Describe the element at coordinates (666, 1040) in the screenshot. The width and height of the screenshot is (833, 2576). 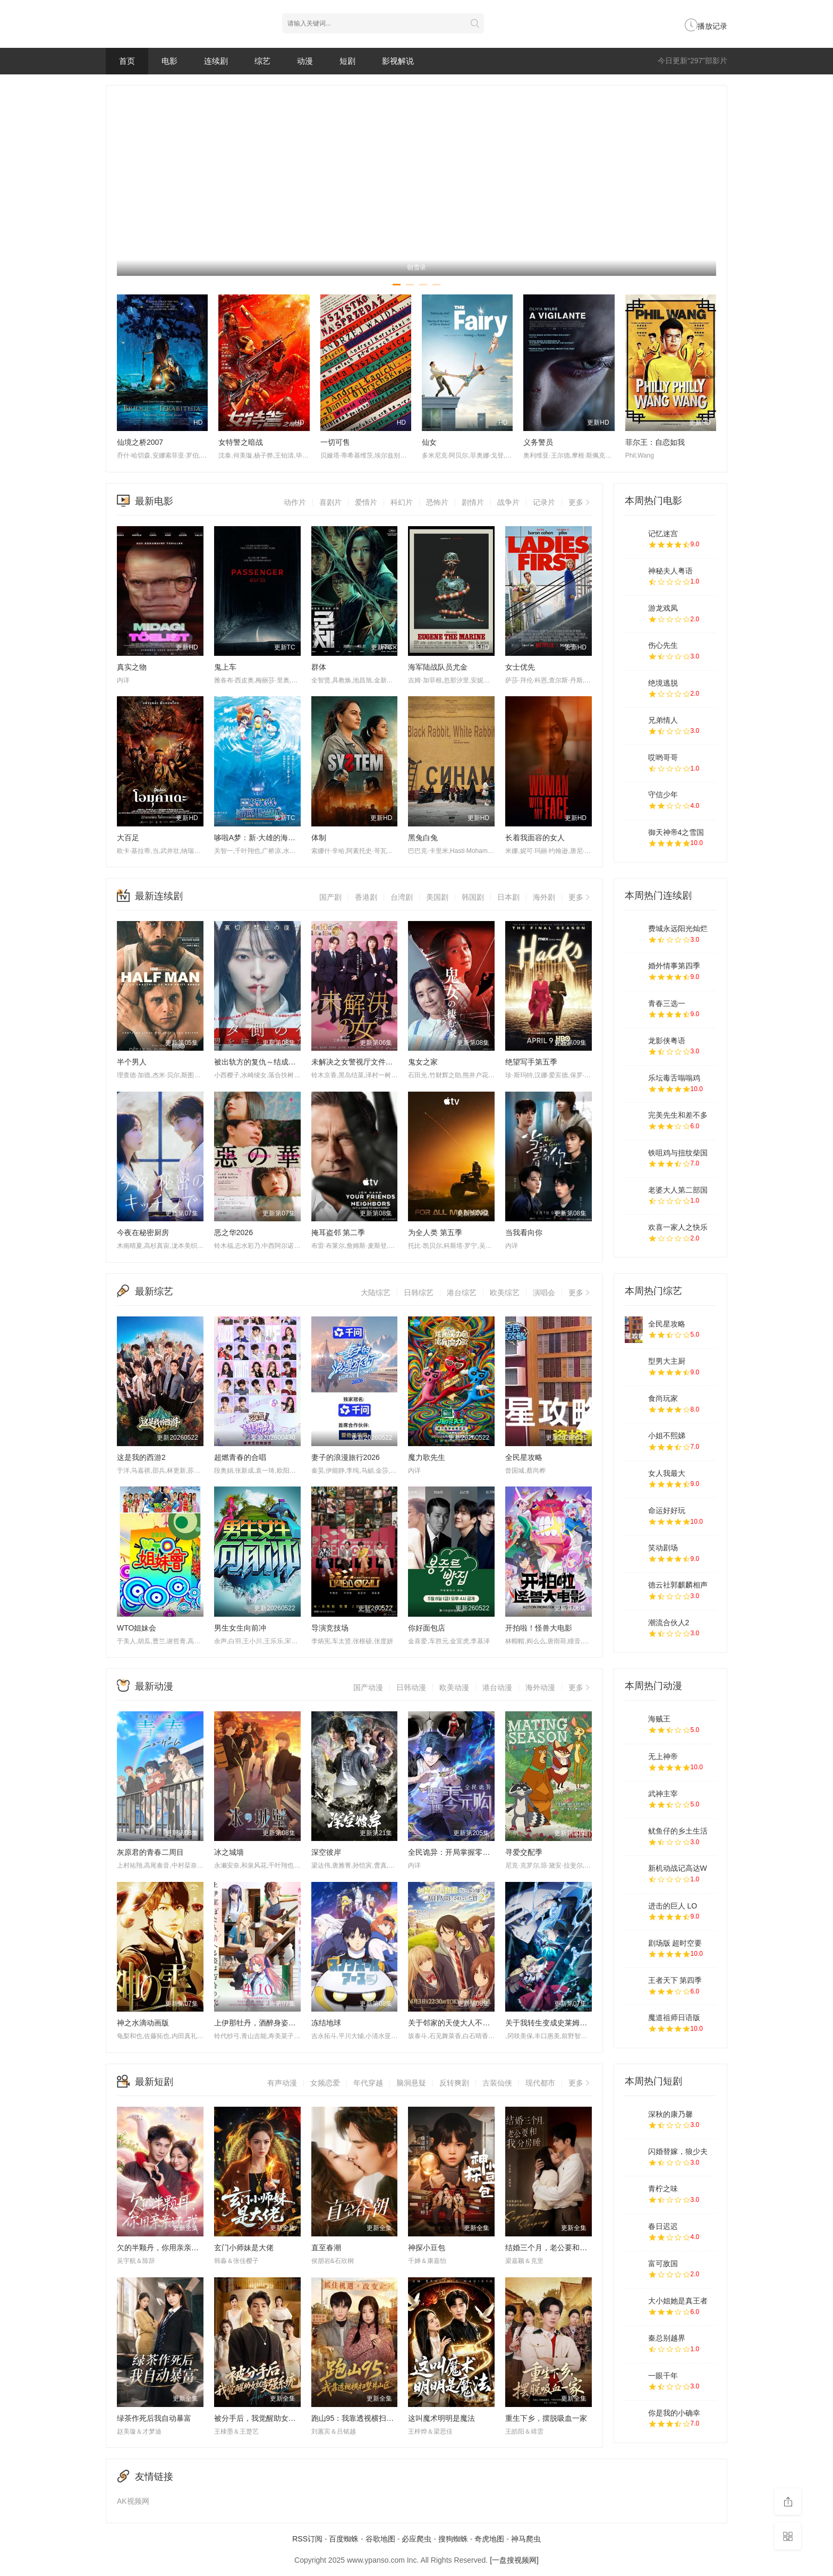
I see `龙影侠粤语` at that location.